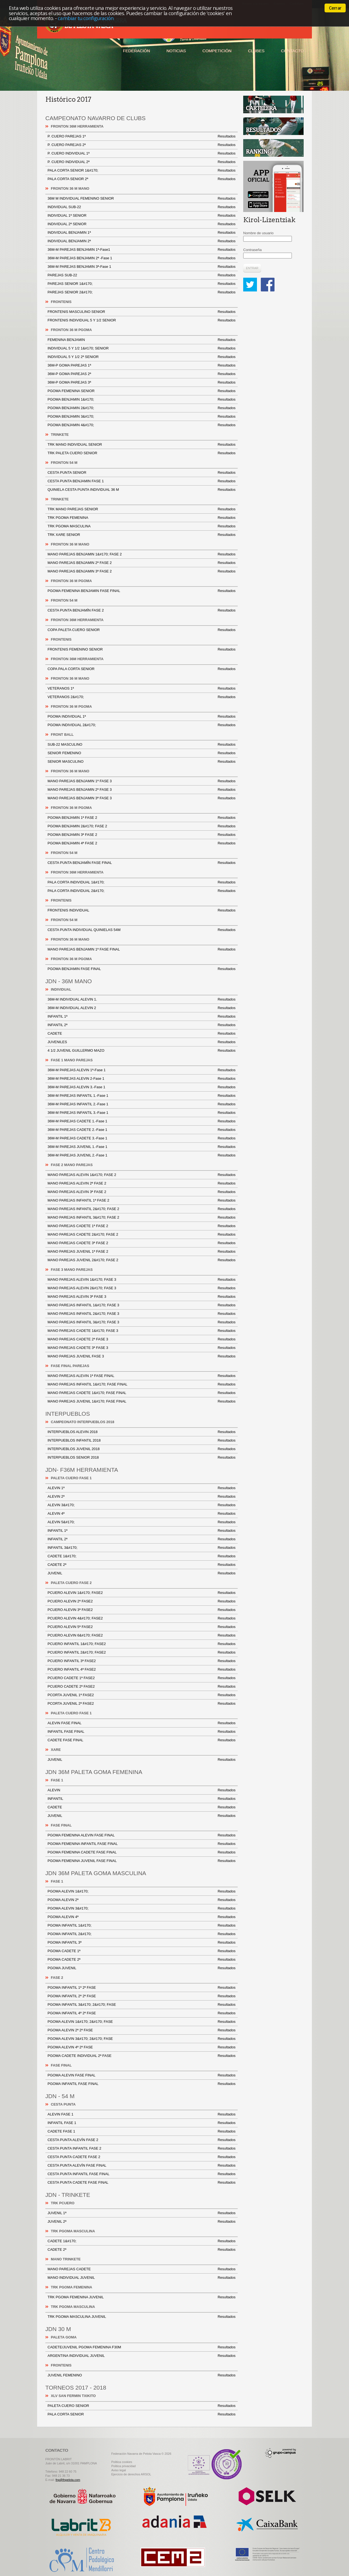  I want to click on Contacto, so click(292, 50).